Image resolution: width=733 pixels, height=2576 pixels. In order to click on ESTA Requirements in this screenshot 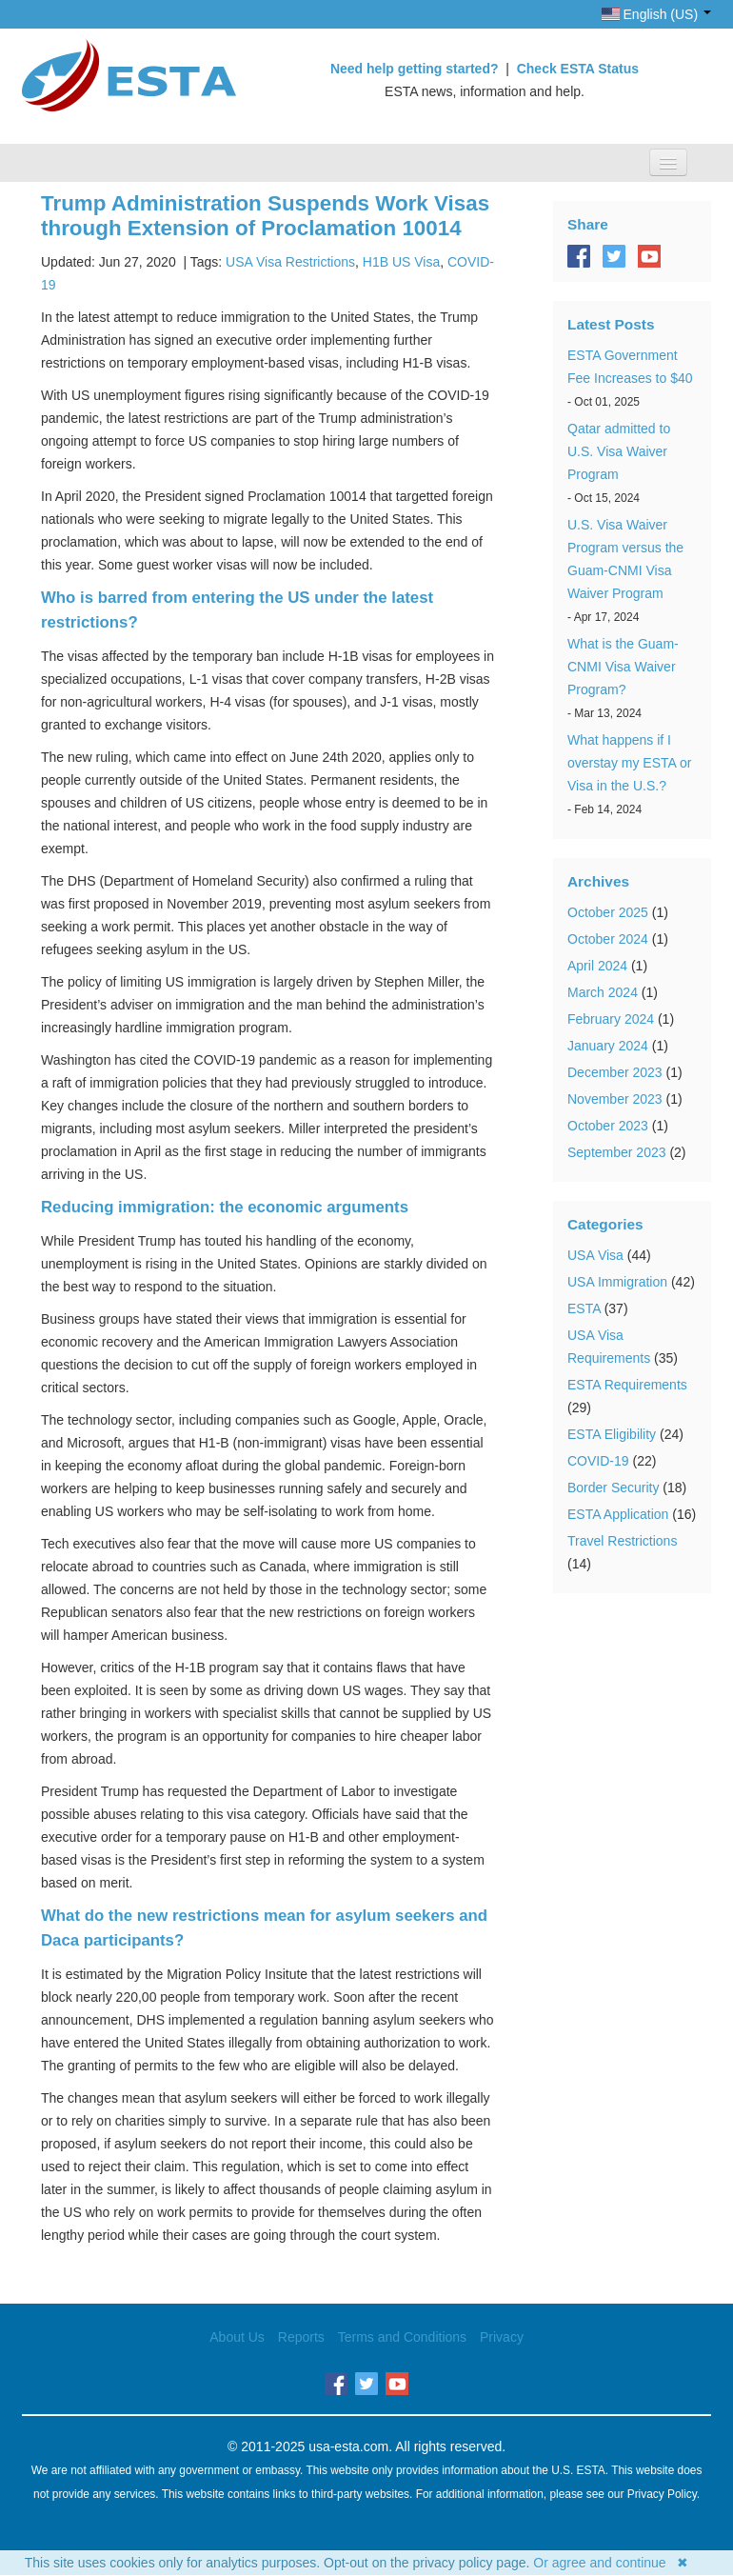, I will do `click(627, 1384)`.